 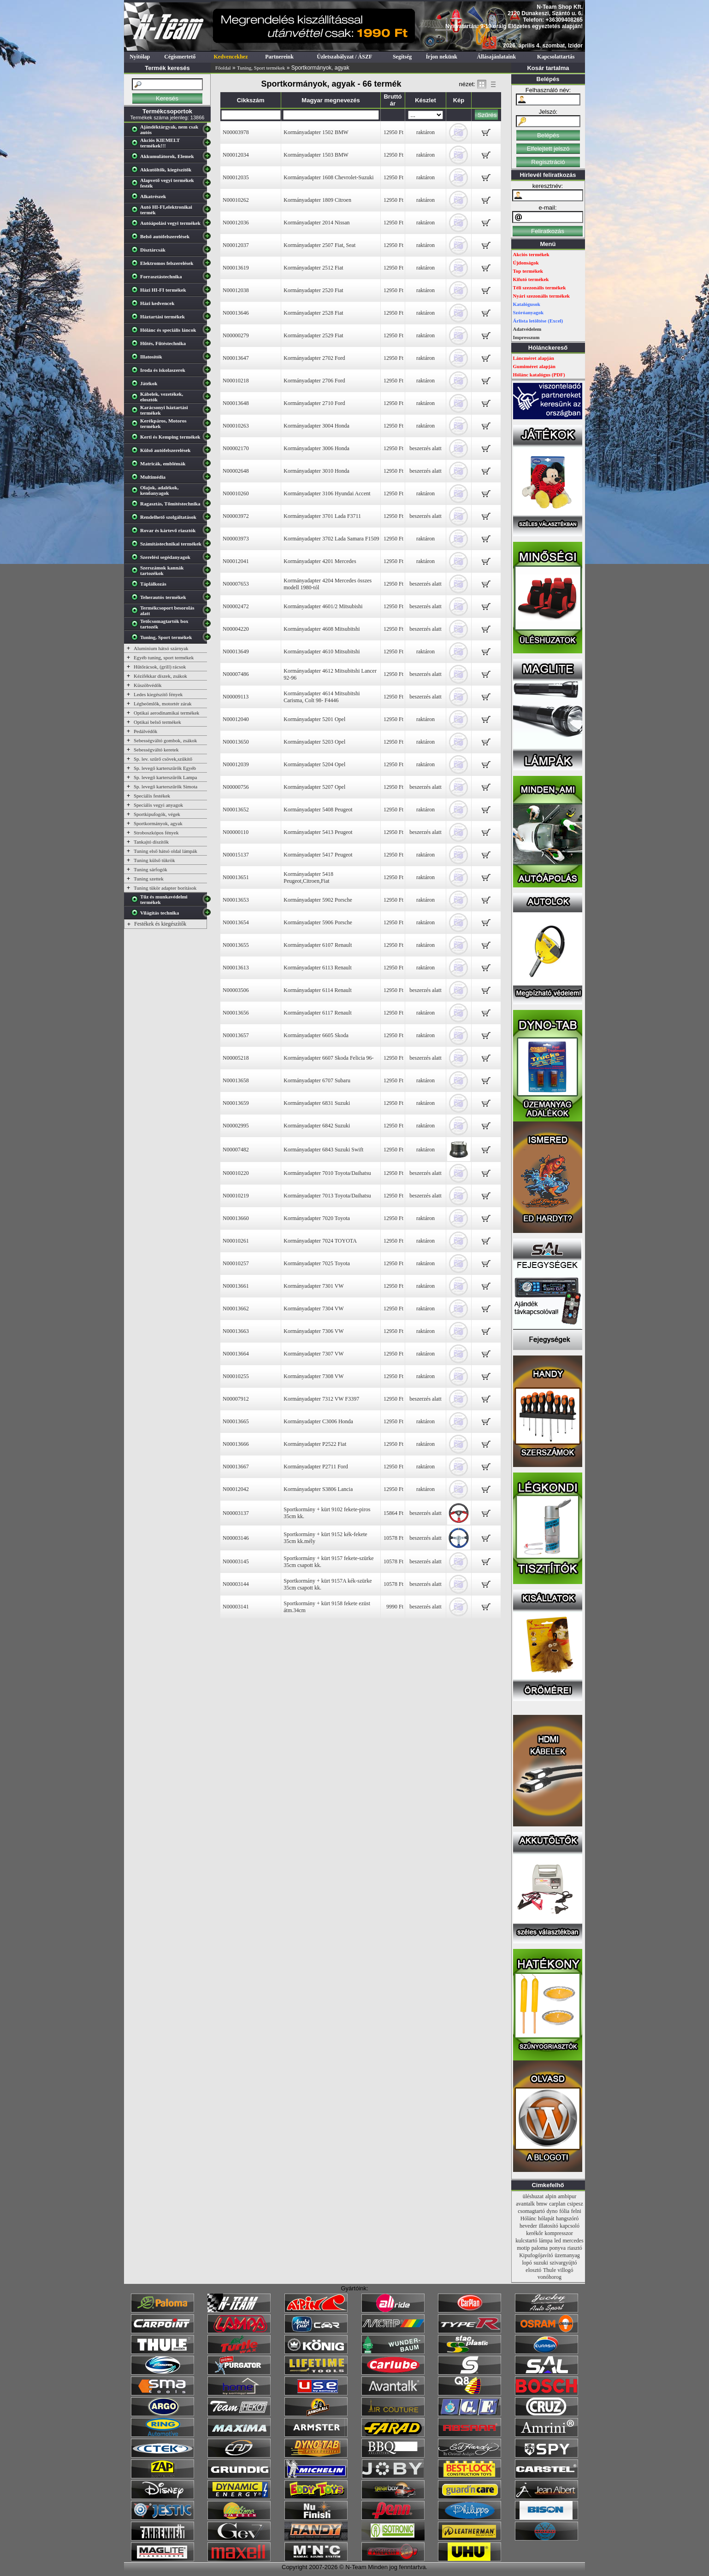 I want to click on N00003137, so click(x=236, y=1513).